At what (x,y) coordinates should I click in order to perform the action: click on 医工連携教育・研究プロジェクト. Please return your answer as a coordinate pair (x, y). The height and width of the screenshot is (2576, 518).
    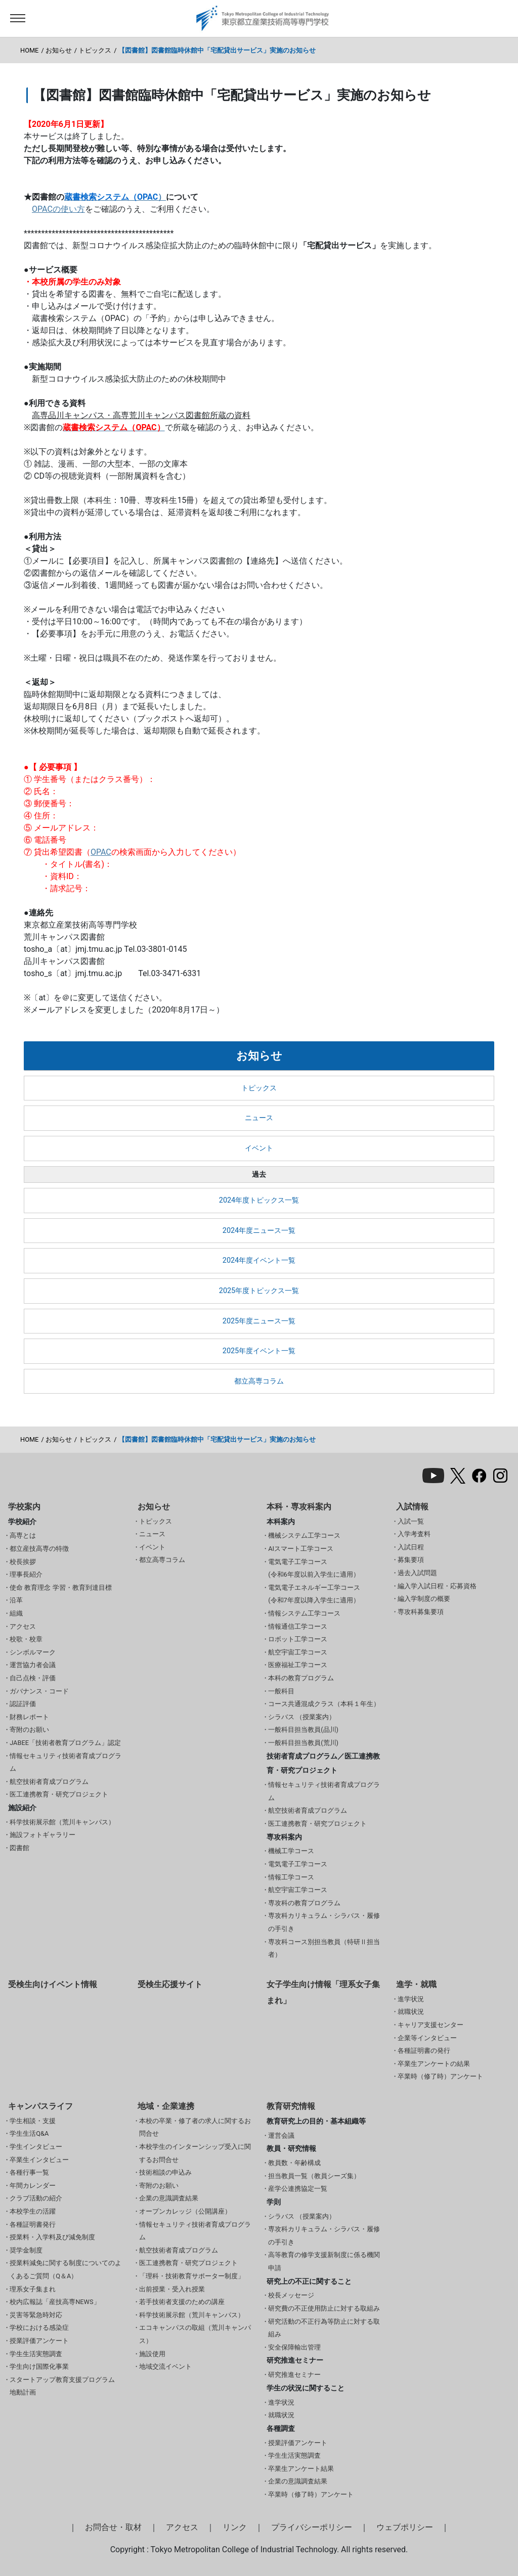
    Looking at the image, I should click on (59, 1794).